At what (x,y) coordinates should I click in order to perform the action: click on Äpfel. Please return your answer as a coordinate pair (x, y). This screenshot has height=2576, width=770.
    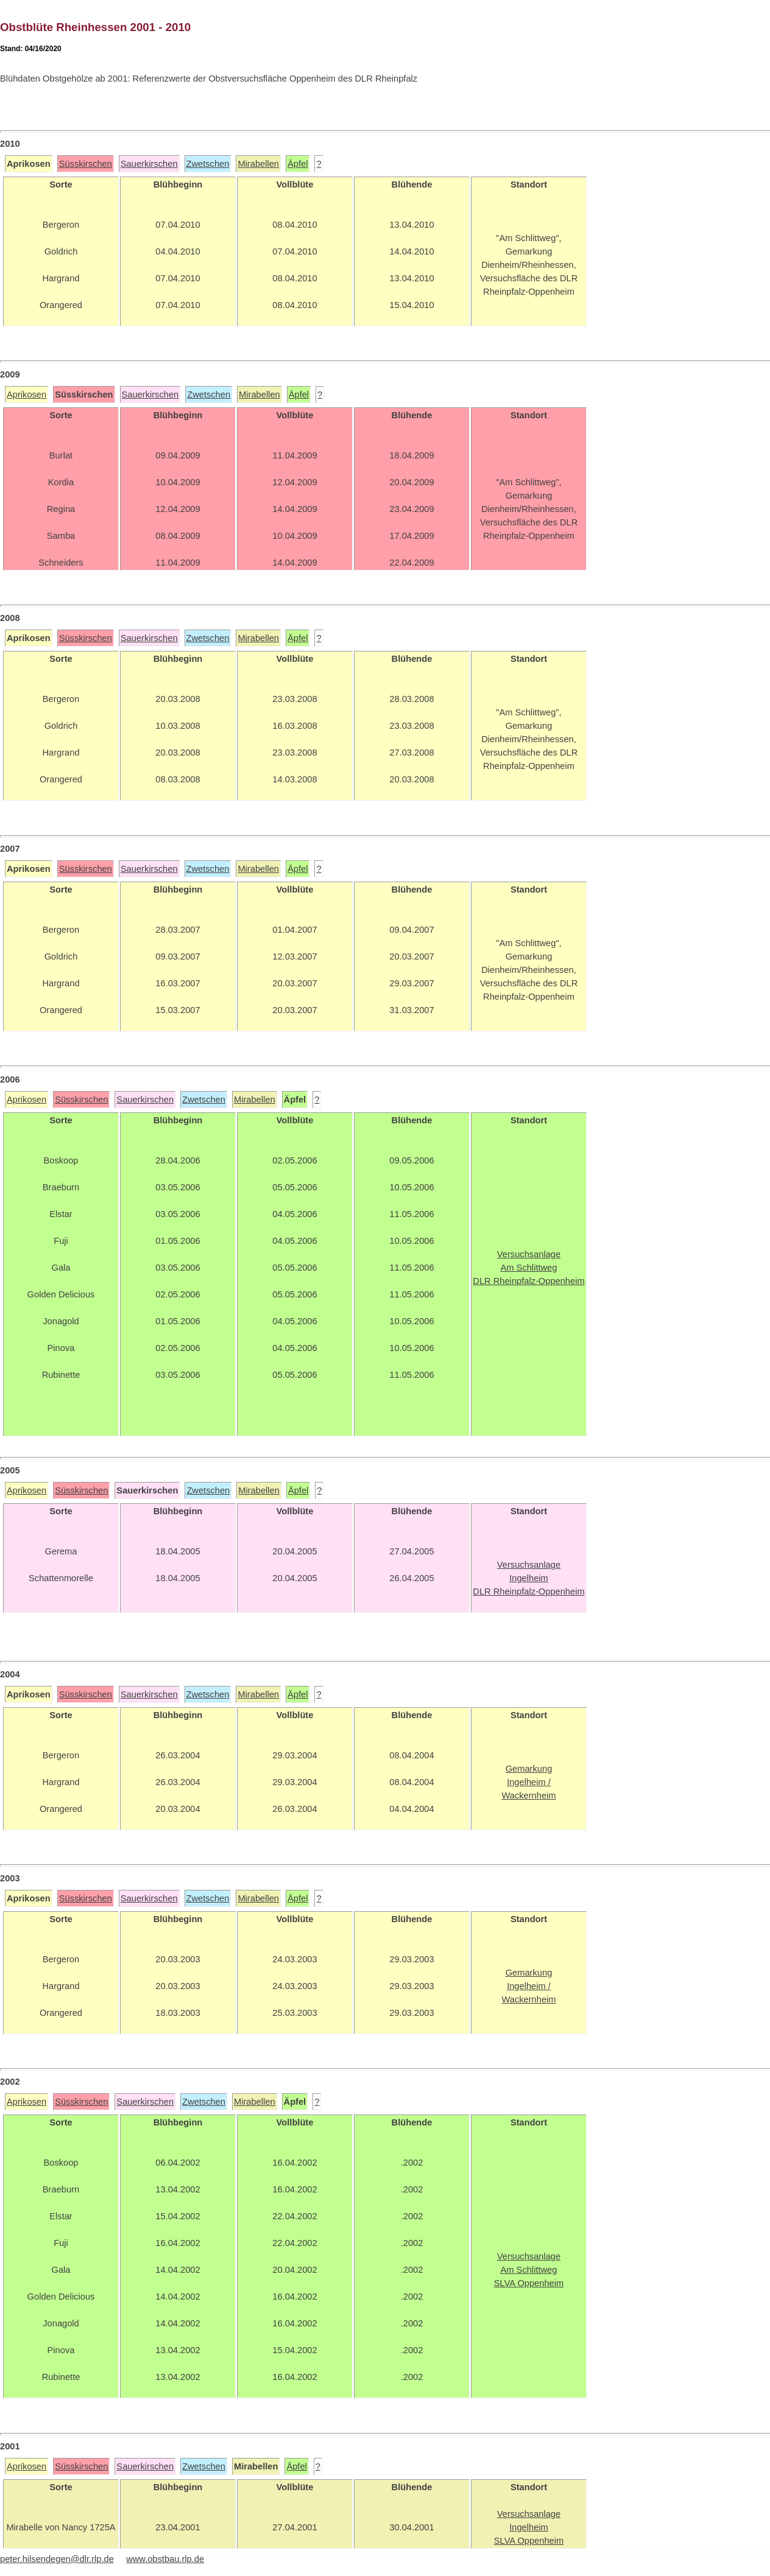
    Looking at the image, I should click on (298, 164).